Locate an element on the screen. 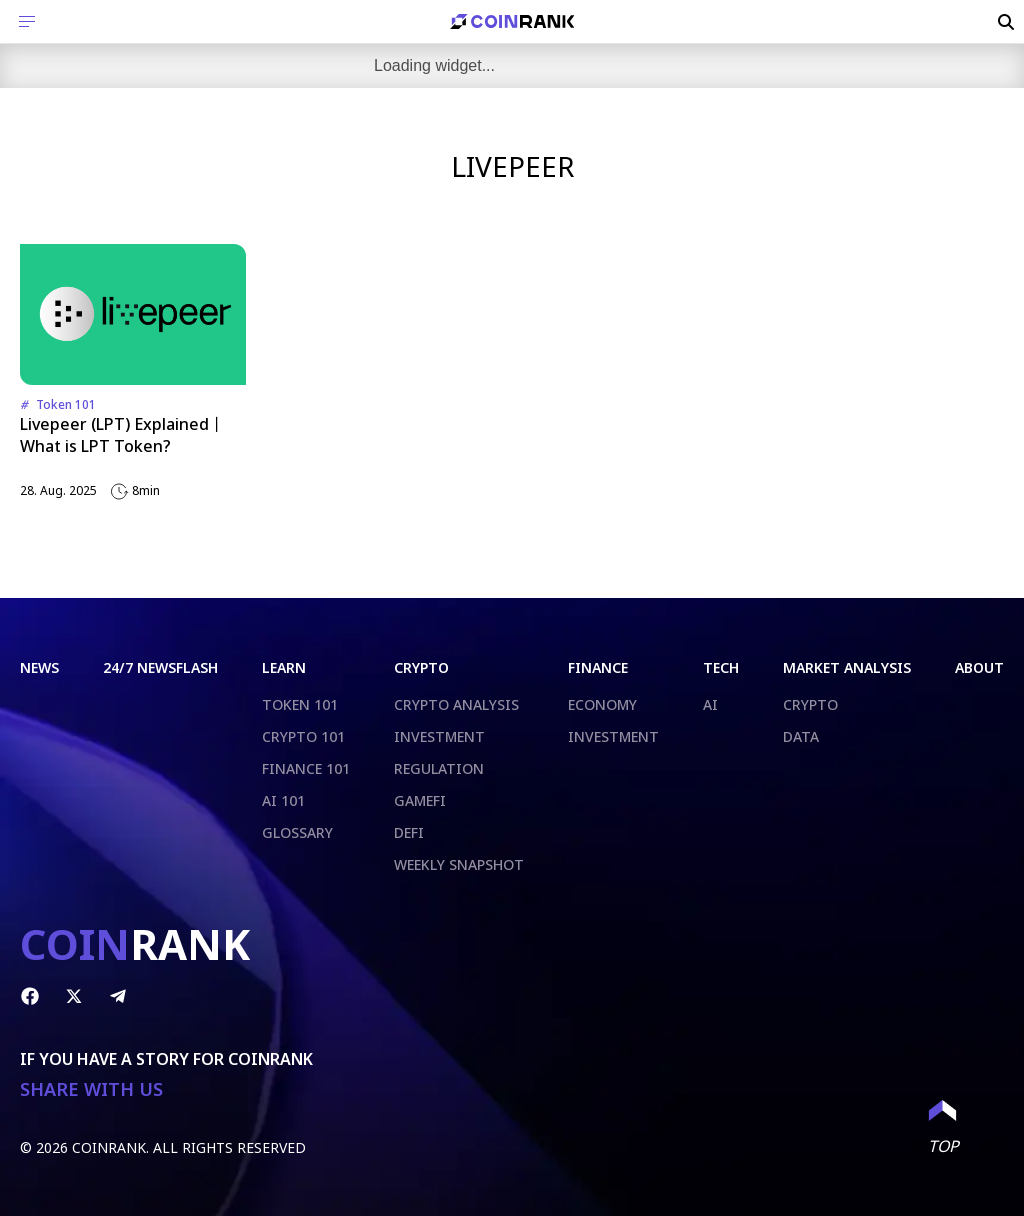  INVESTMENT is located at coordinates (439, 736).